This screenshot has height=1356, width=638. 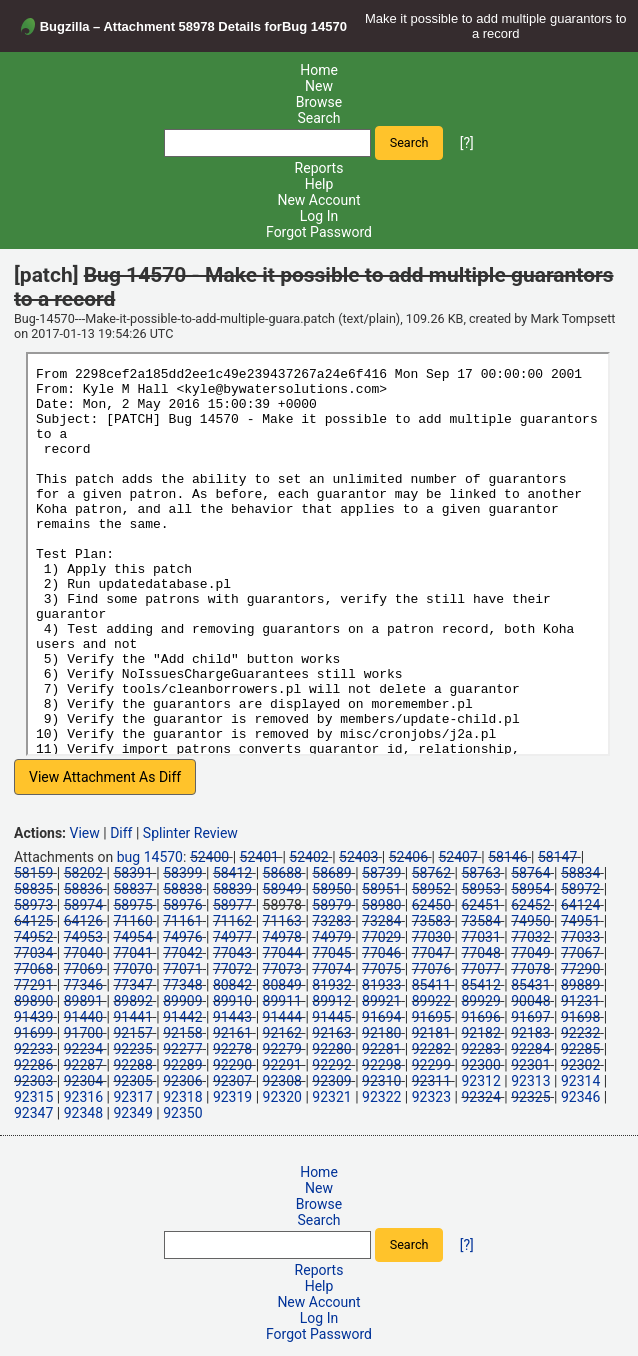 What do you see at coordinates (319, 102) in the screenshot?
I see `Browse` at bounding box center [319, 102].